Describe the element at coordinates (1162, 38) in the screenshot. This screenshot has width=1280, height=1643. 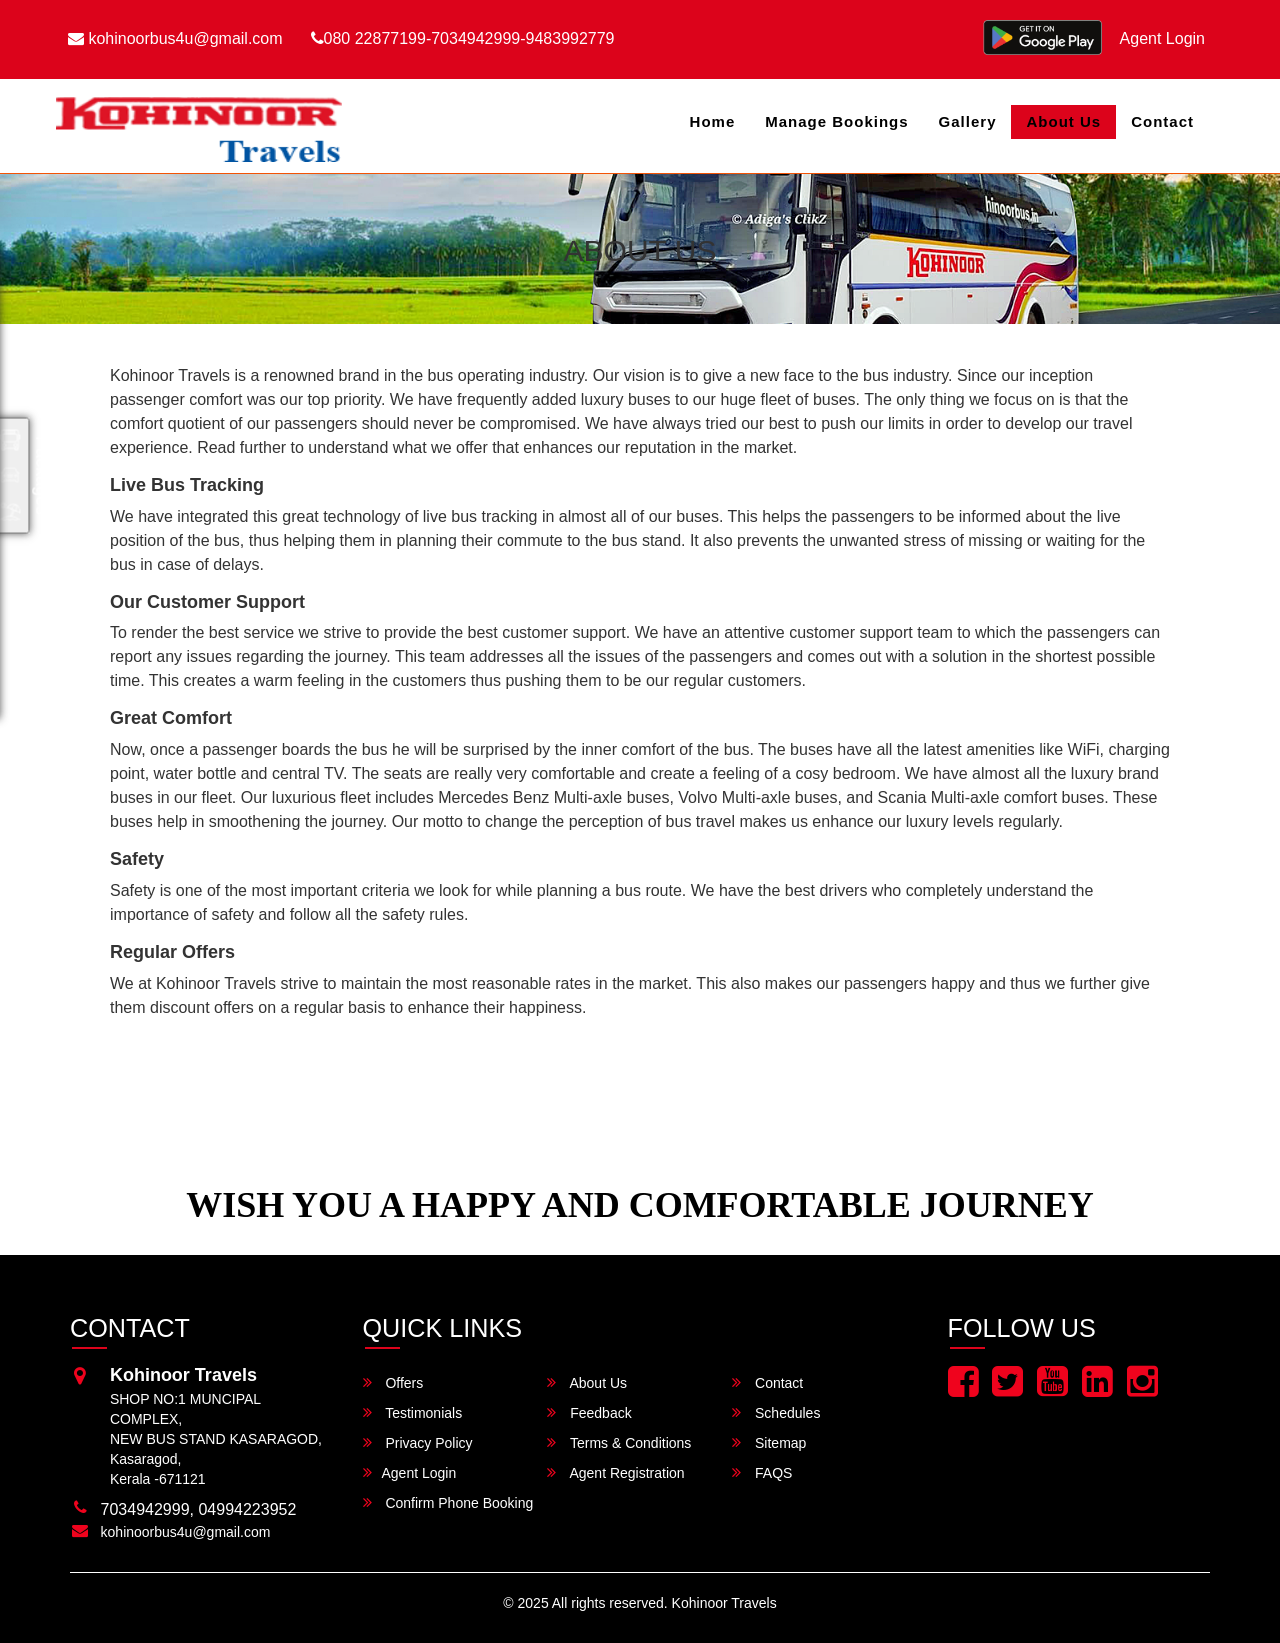
I see `Agent Login` at that location.